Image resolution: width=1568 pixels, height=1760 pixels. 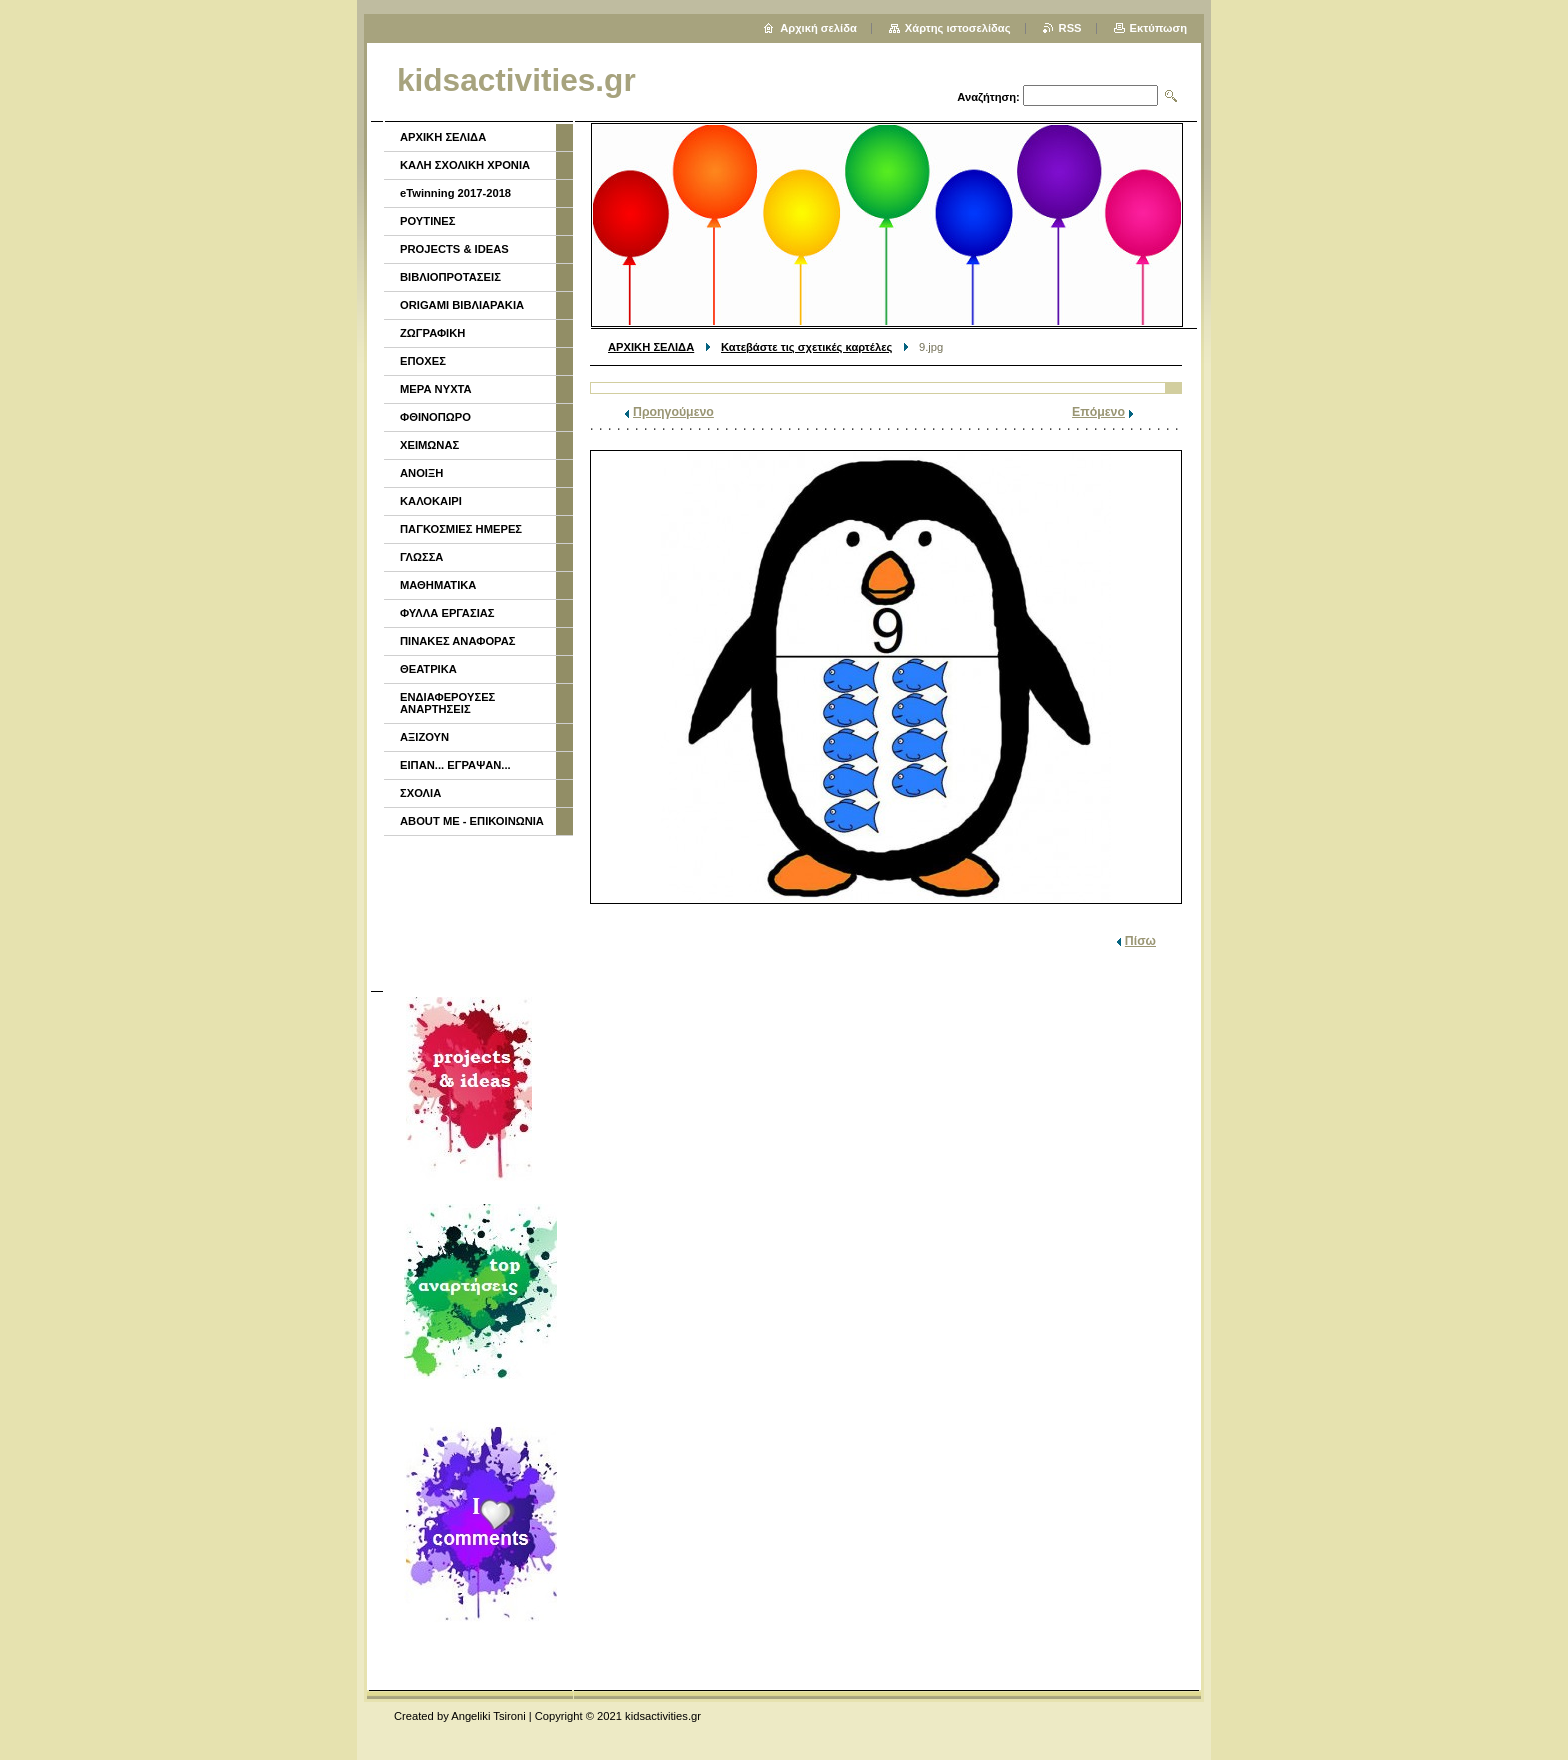 What do you see at coordinates (421, 557) in the screenshot?
I see `ΓΛΩΣΣΑ` at bounding box center [421, 557].